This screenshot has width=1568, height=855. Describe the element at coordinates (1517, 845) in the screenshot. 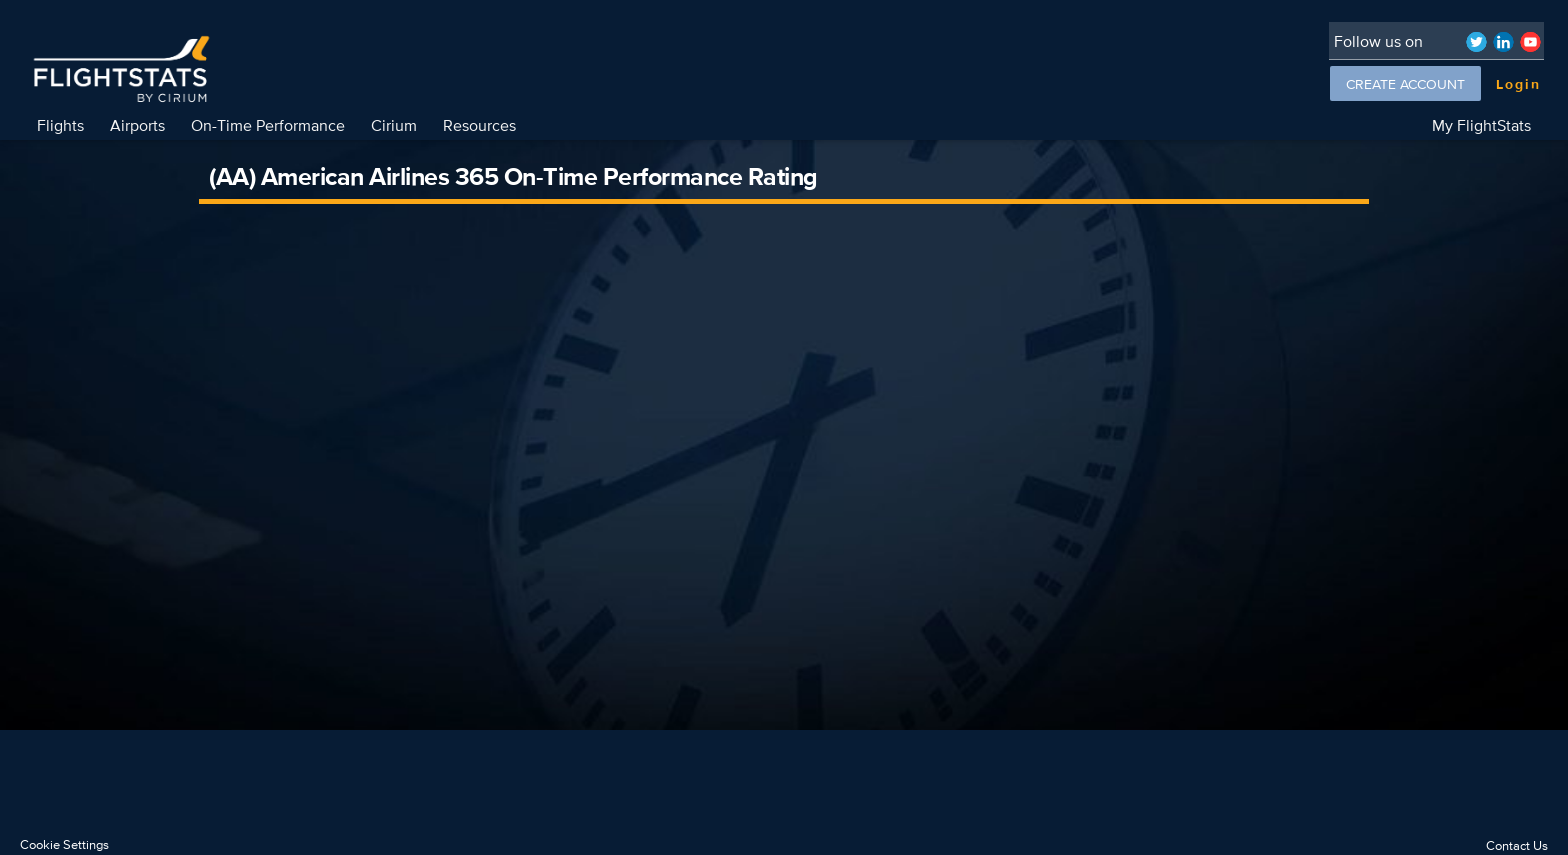

I see `Contact Us` at that location.